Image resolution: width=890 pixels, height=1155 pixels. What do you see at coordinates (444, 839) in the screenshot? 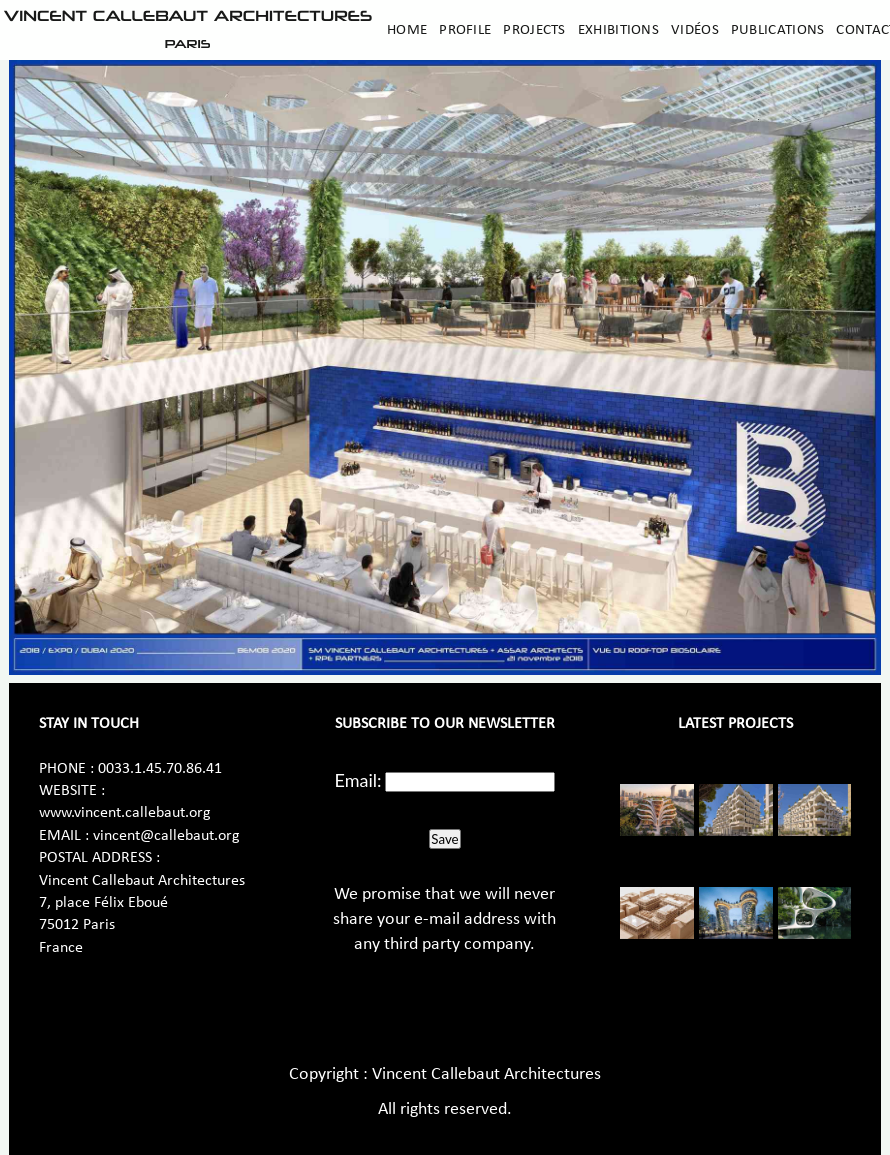
I see `Save` at bounding box center [444, 839].